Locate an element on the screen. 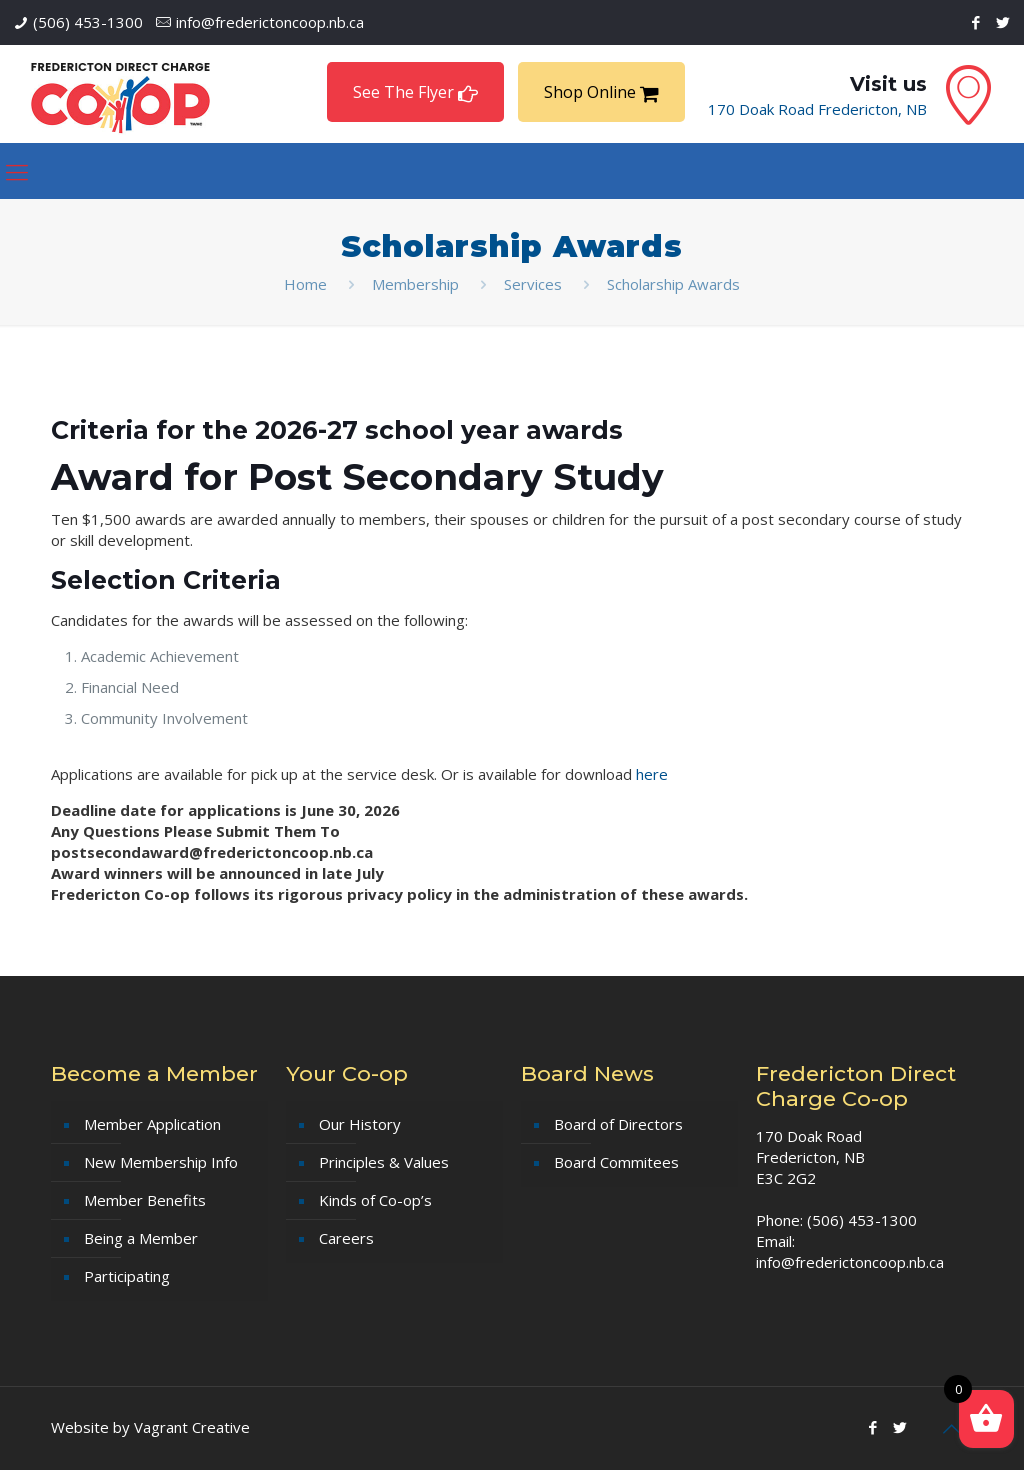  Board of Directors is located at coordinates (618, 1124).